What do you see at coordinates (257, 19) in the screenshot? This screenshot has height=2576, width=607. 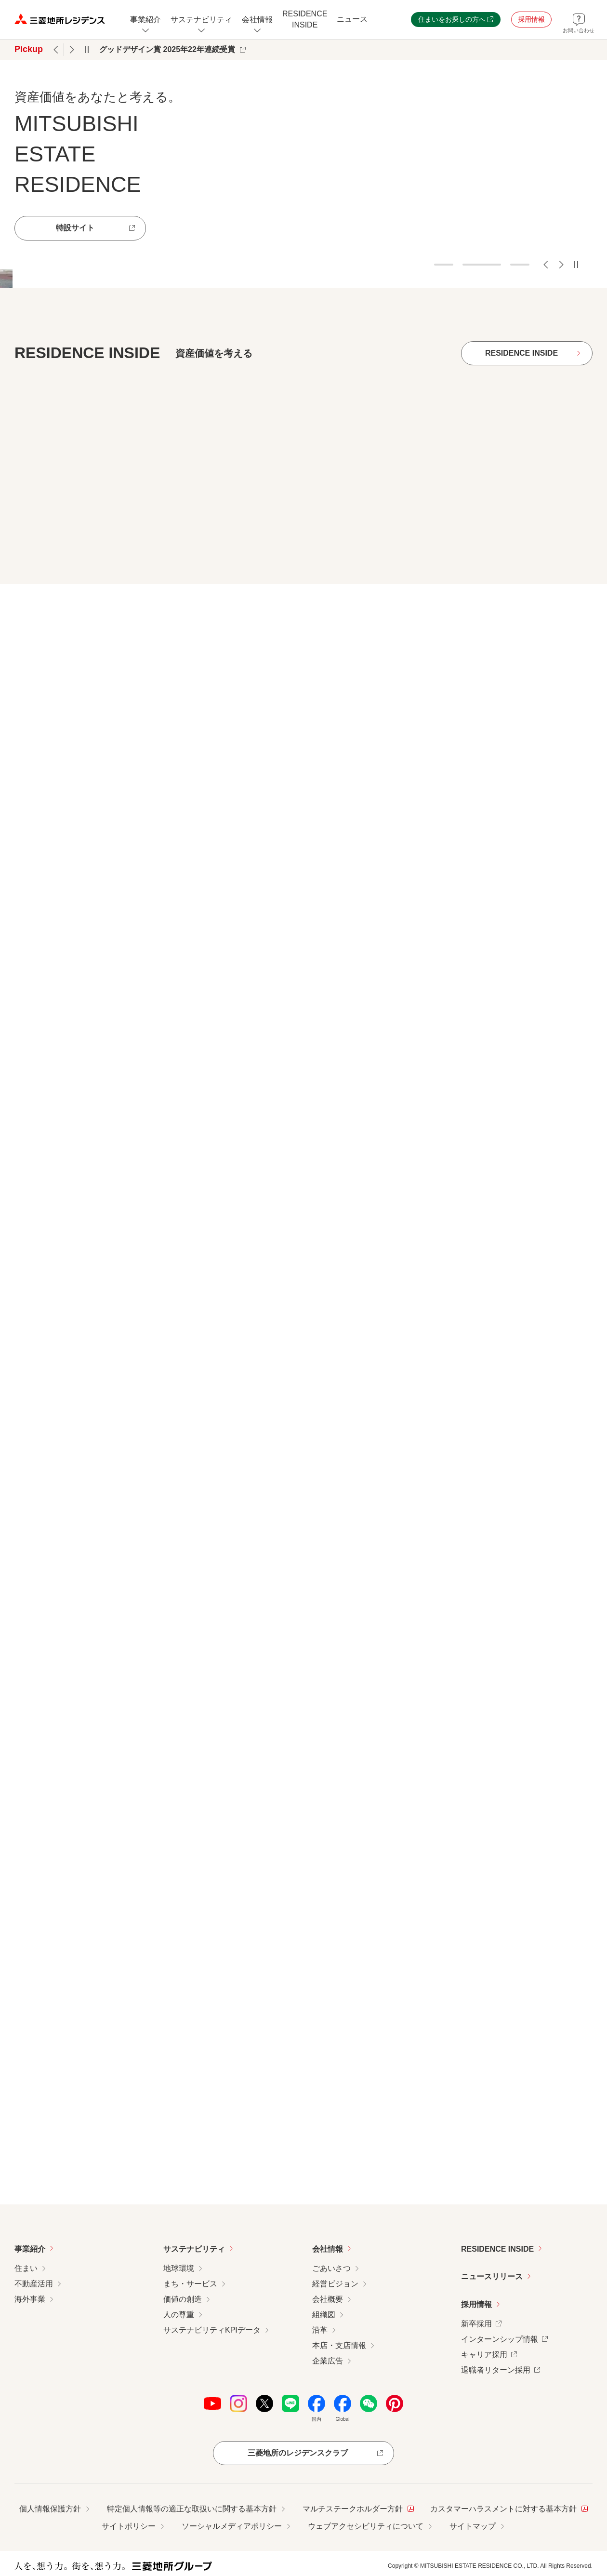 I see `[会社情報のメニューを開閉]` at bounding box center [257, 19].